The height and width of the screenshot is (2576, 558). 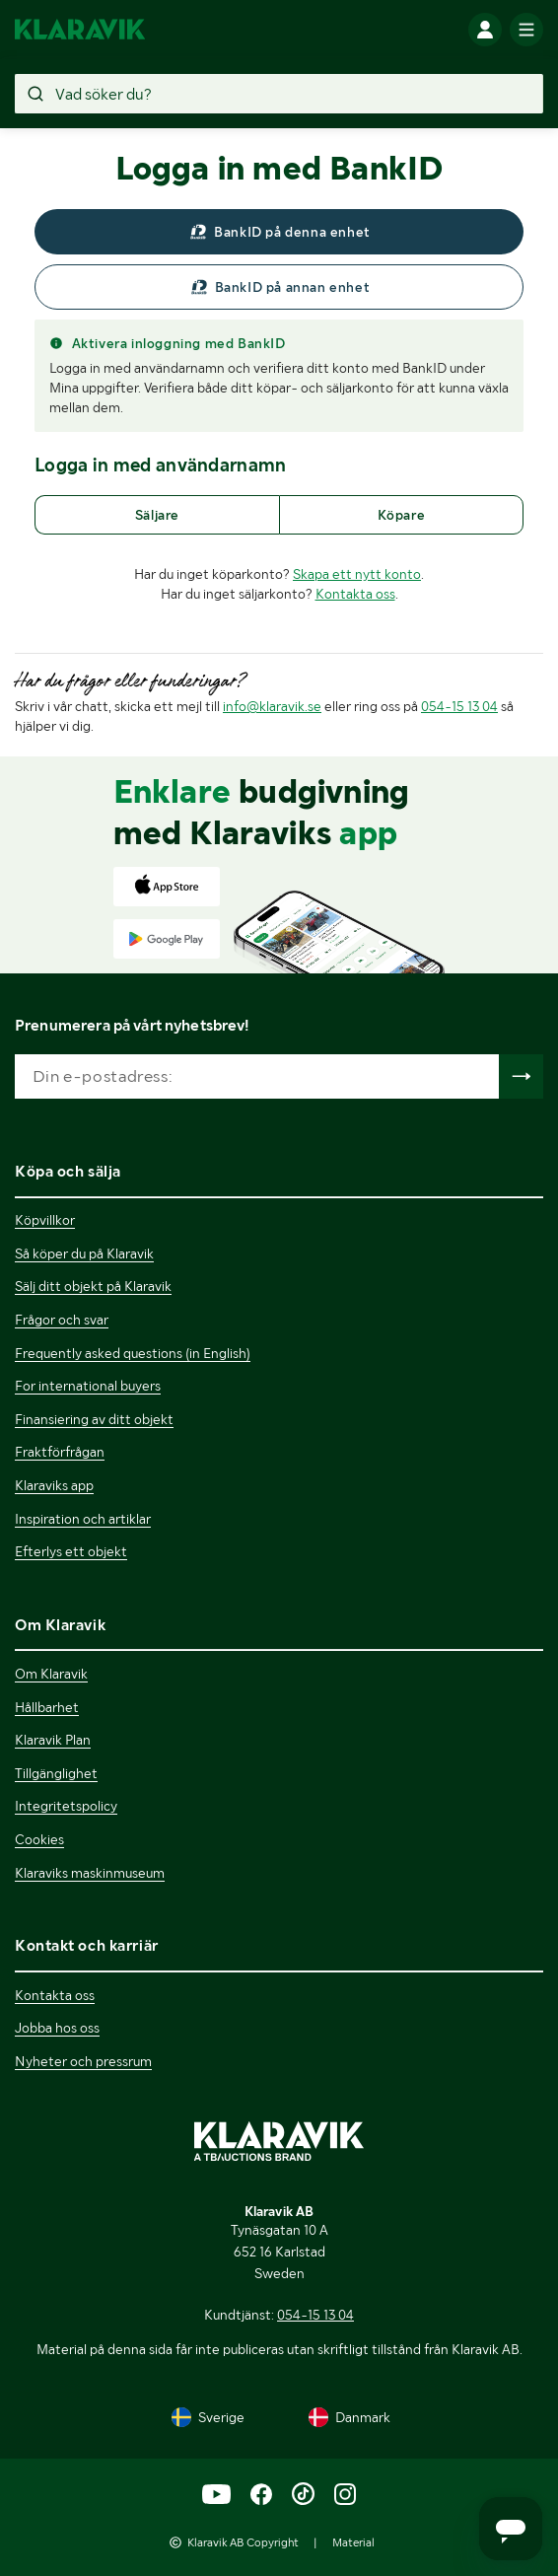 I want to click on Hållbarhet, so click(x=47, y=1707).